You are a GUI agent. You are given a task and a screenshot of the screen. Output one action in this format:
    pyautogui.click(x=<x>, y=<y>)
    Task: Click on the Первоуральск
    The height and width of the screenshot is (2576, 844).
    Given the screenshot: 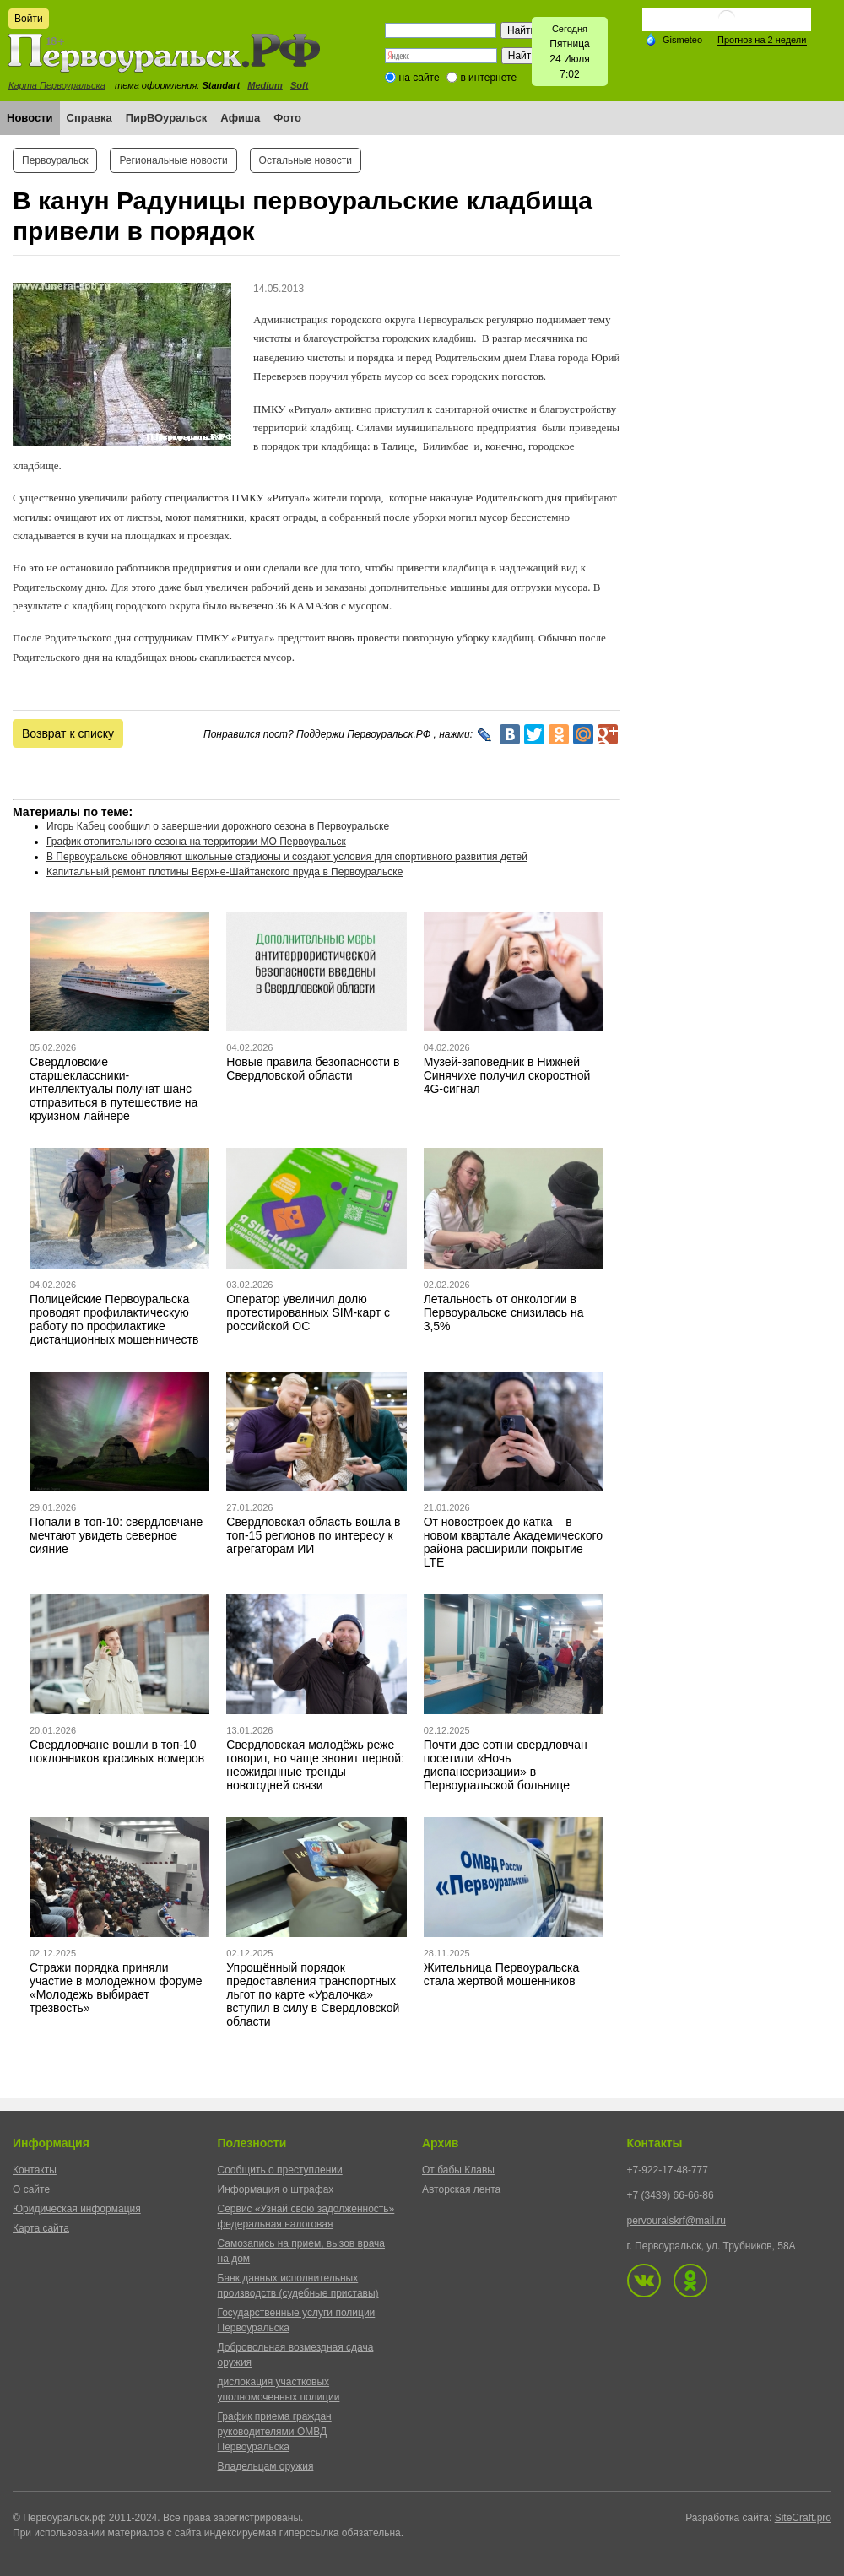 What is the action you would take?
    pyautogui.click(x=55, y=160)
    